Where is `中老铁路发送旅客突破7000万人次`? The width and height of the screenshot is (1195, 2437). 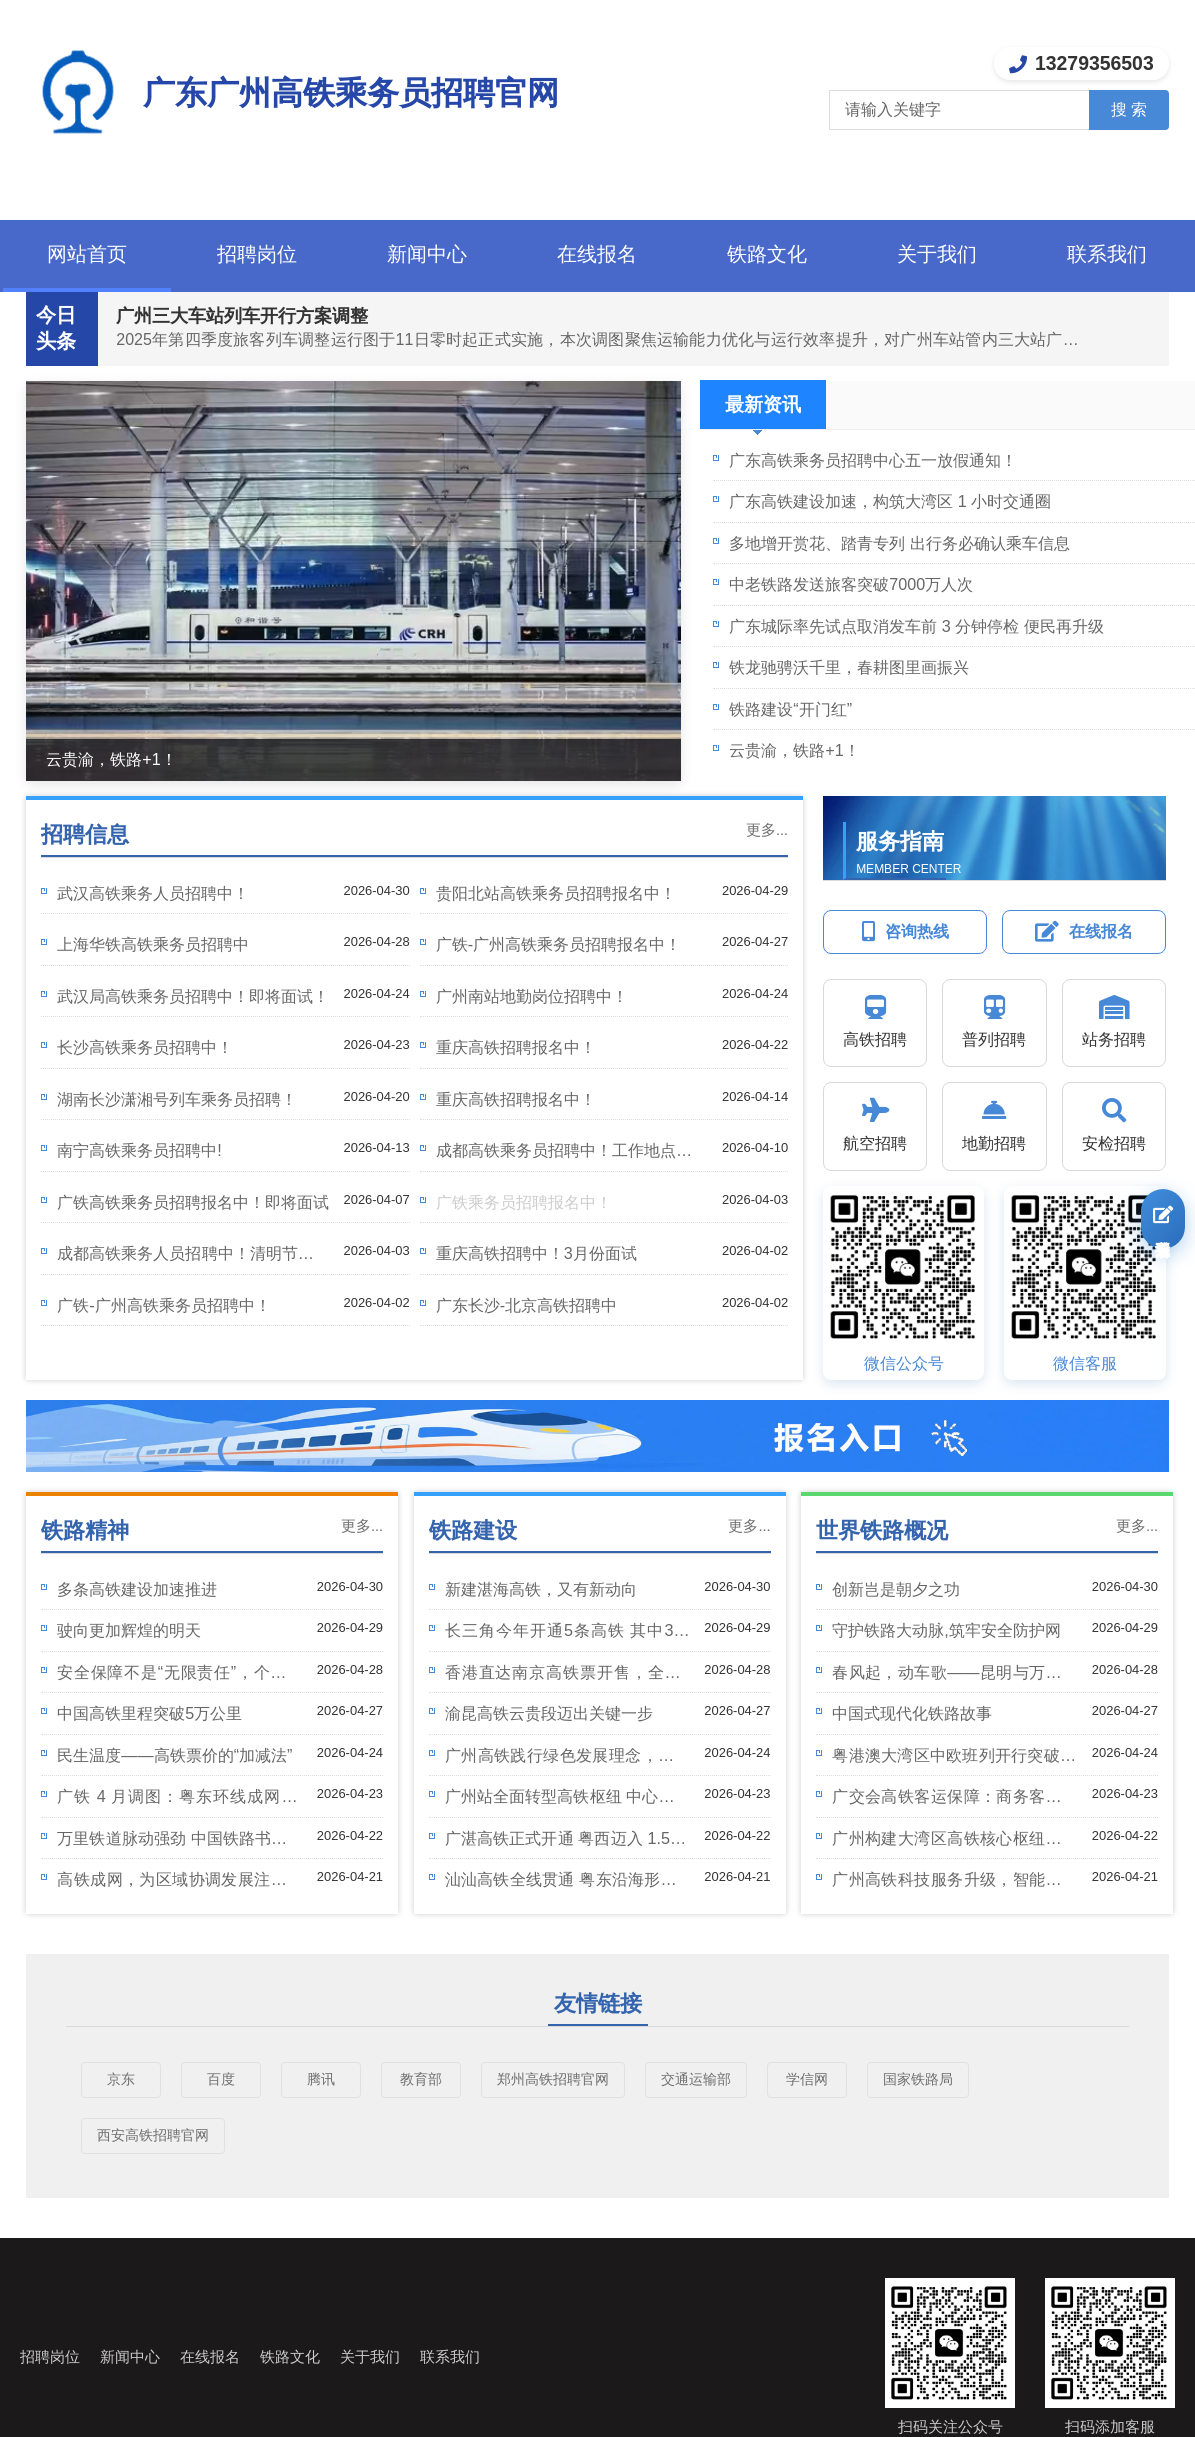
中老铁路发送旅客突破7000万人次 is located at coordinates (851, 584).